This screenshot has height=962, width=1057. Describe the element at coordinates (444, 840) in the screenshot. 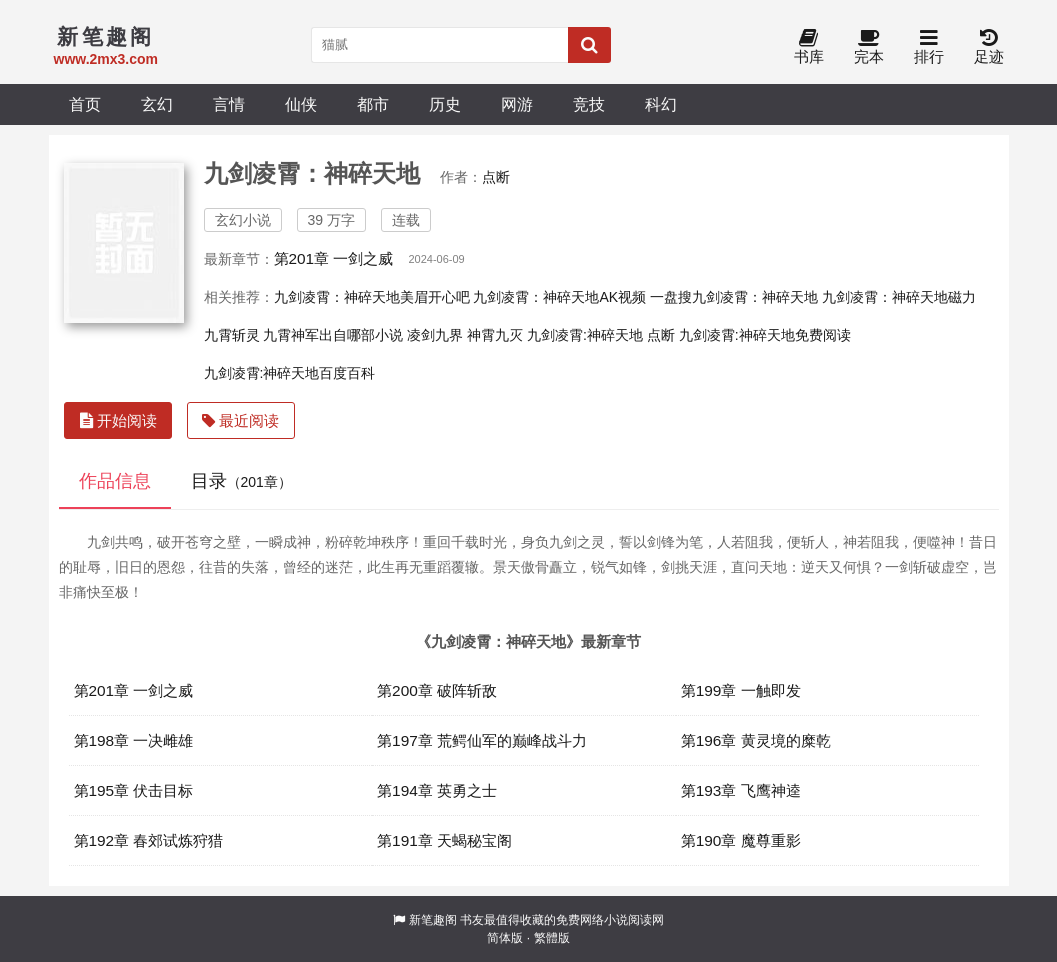

I see `第191章 天蝎秘宝阁` at that location.